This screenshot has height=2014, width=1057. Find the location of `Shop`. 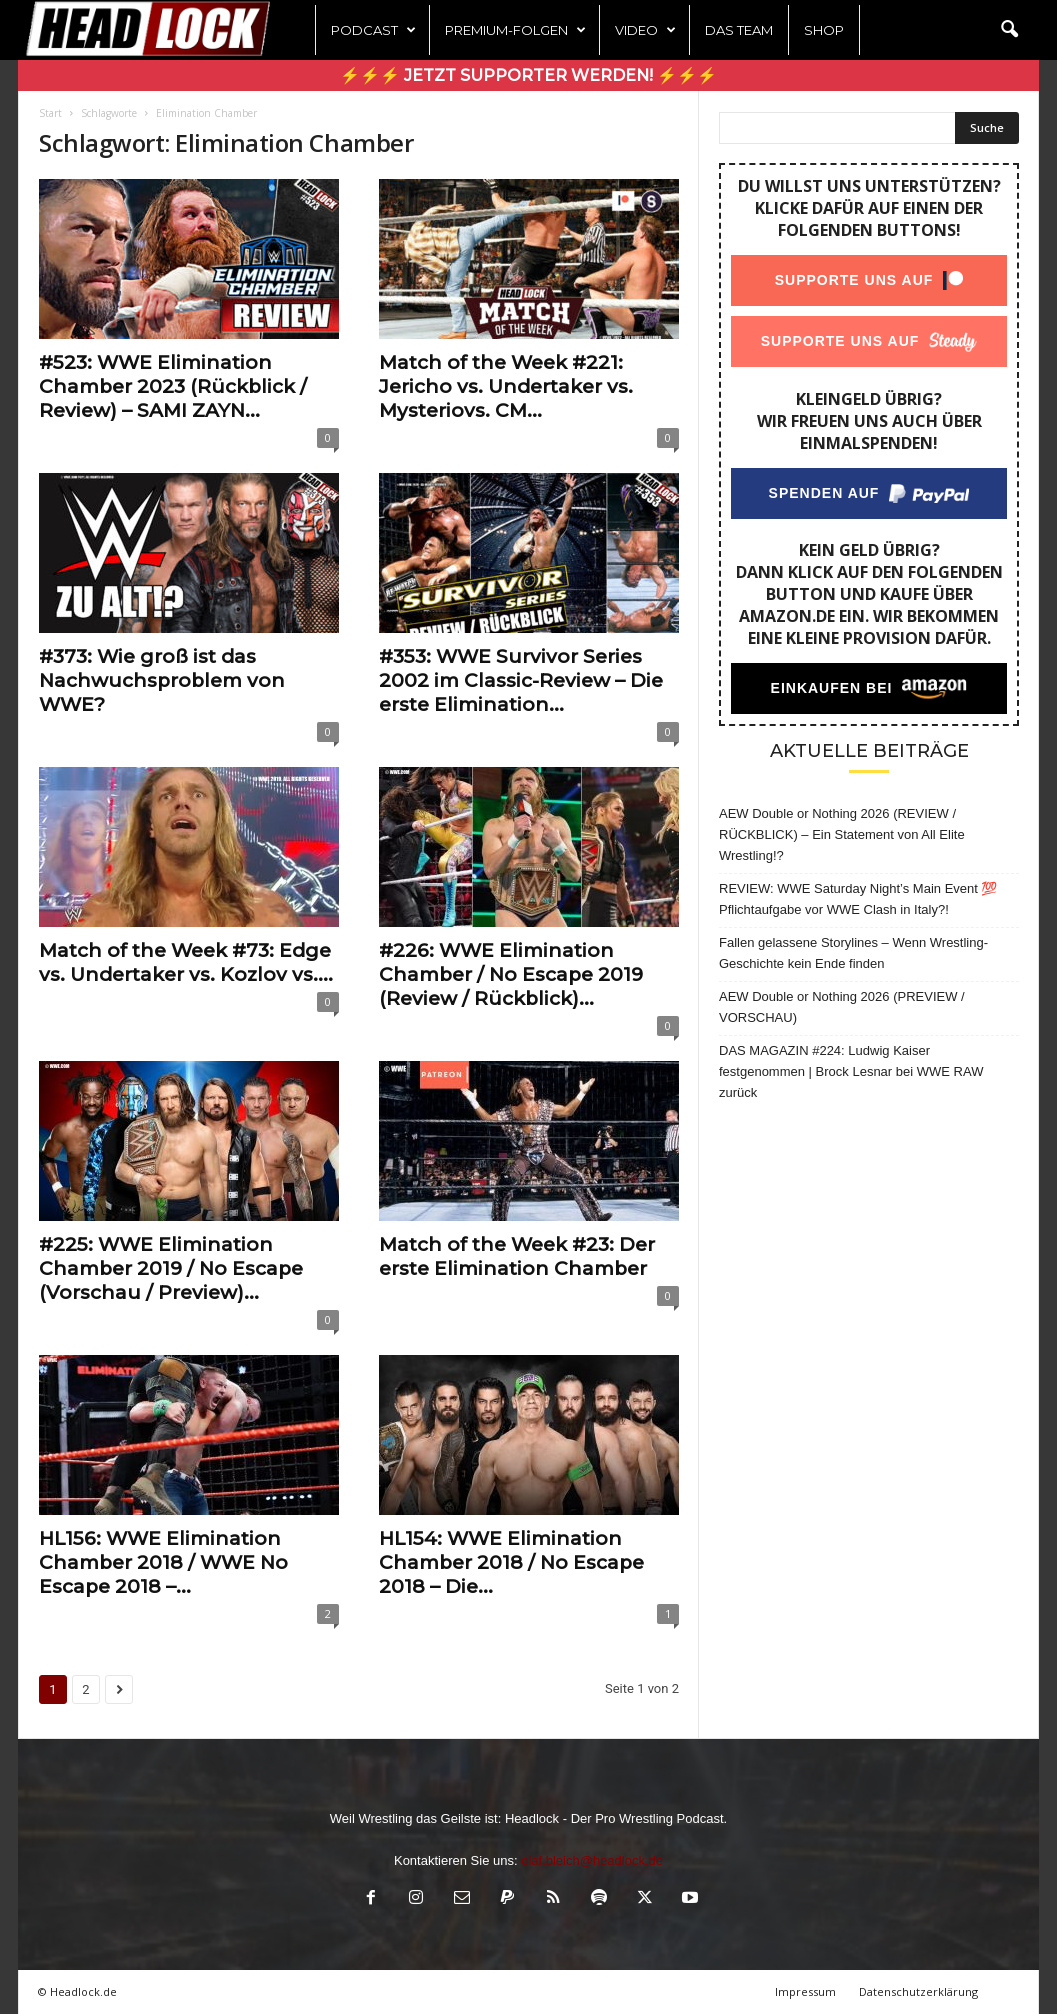

Shop is located at coordinates (824, 30).